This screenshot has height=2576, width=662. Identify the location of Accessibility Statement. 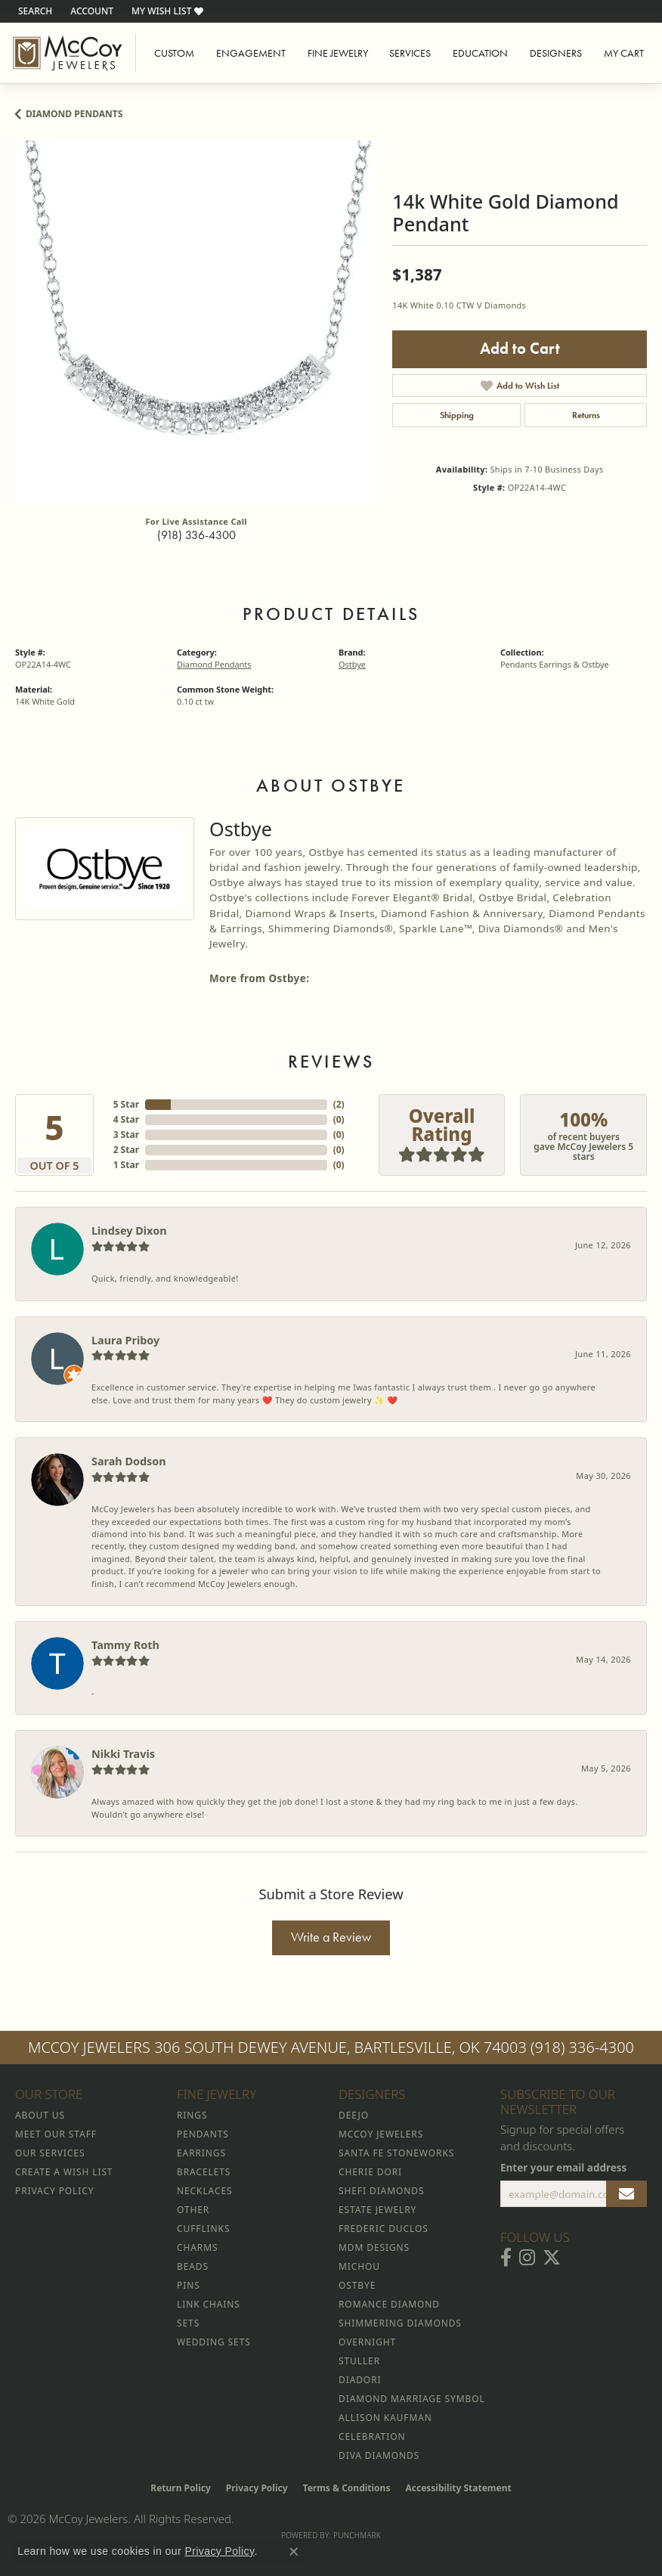
(458, 2487).